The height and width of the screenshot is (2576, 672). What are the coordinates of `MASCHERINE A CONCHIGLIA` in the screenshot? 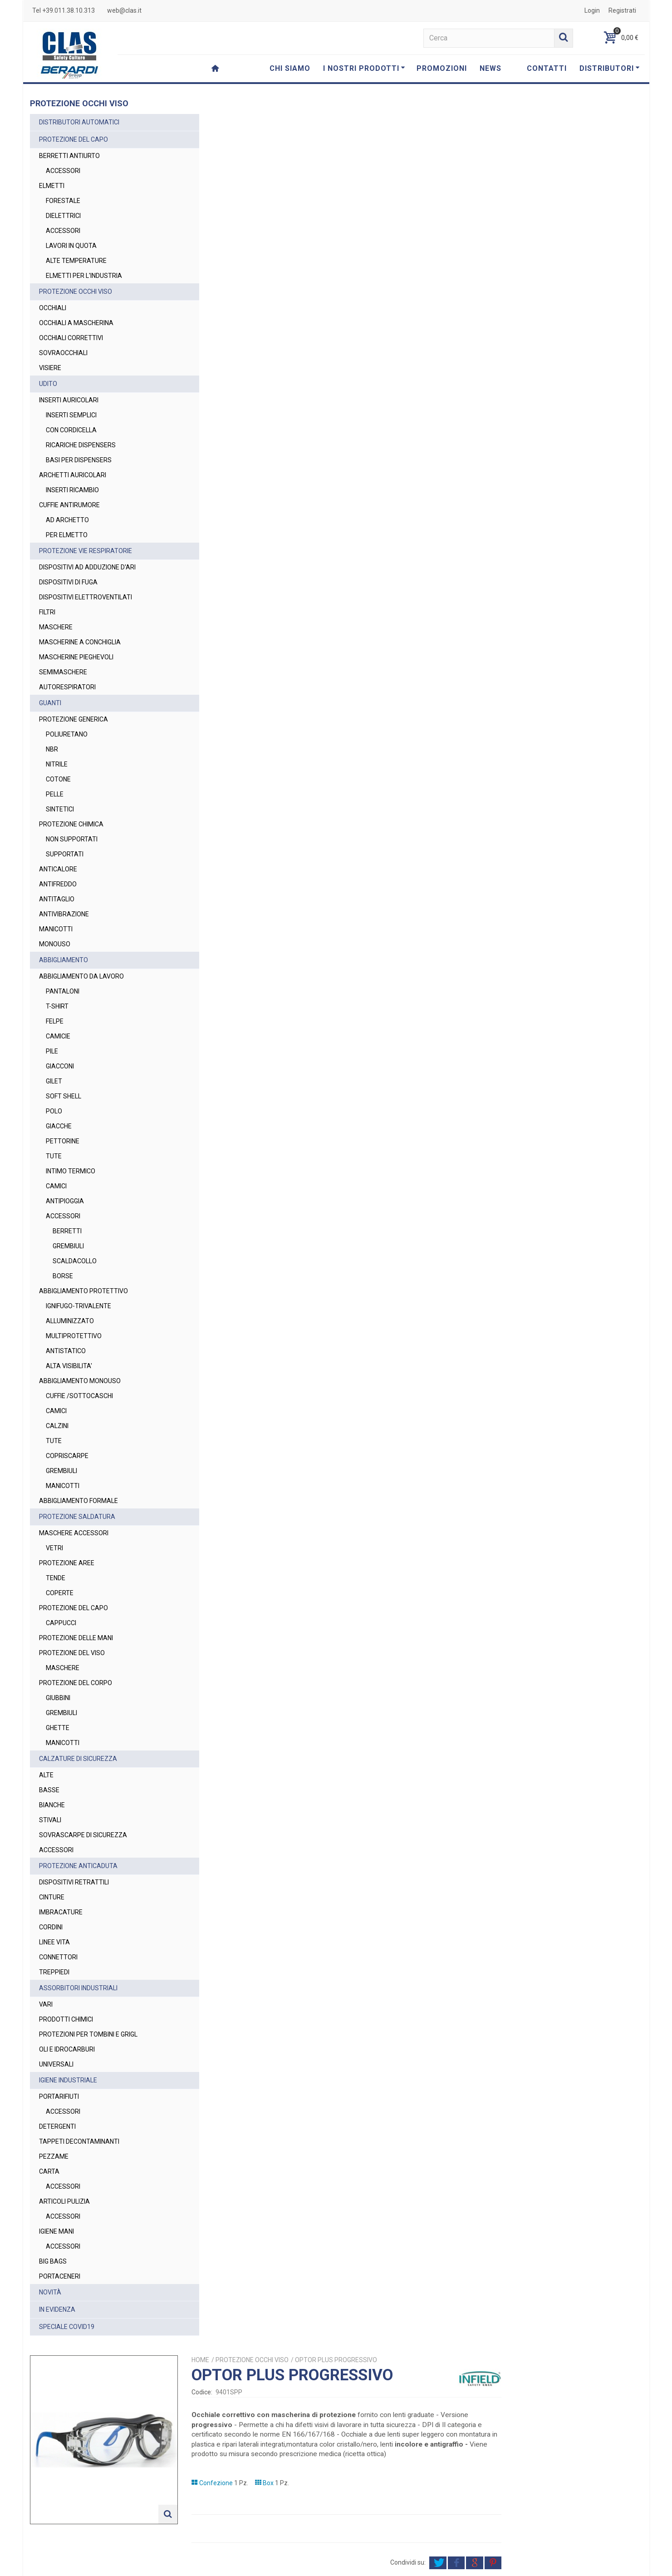 It's located at (80, 642).